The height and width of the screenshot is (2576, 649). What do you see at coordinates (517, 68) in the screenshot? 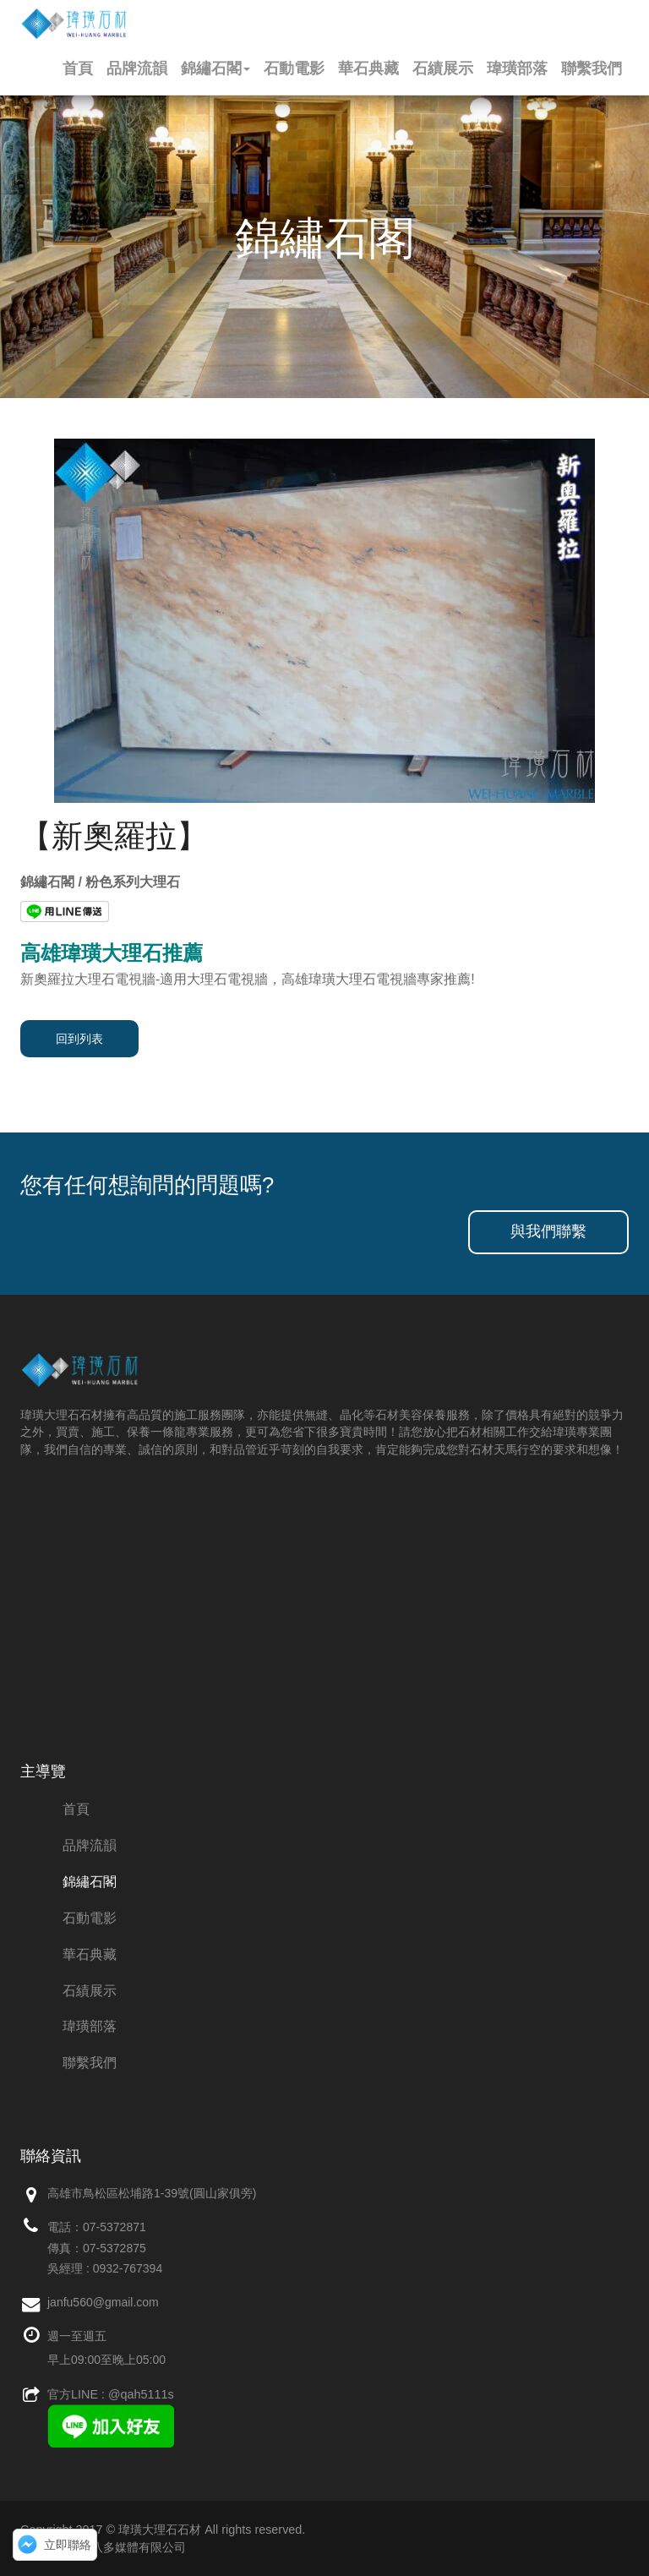
I see `瑋璜部落` at bounding box center [517, 68].